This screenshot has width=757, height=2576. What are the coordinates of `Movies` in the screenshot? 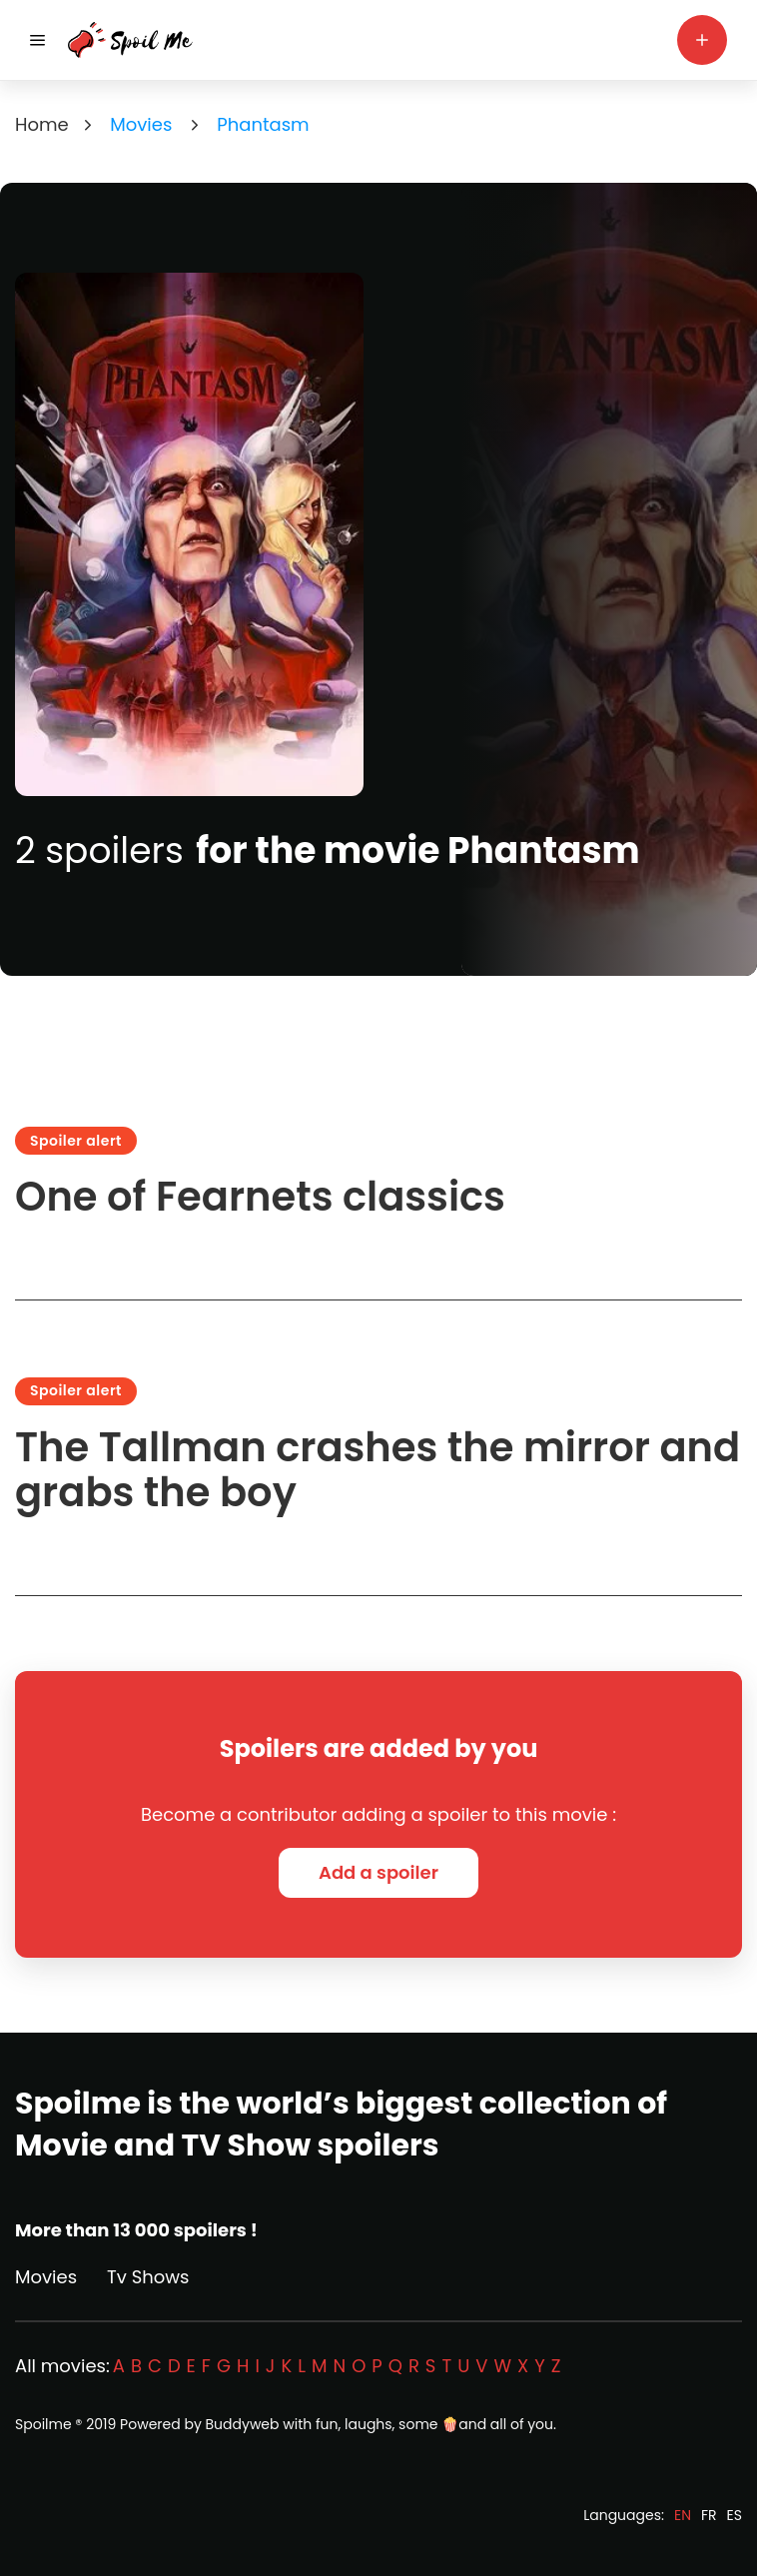 It's located at (46, 2276).